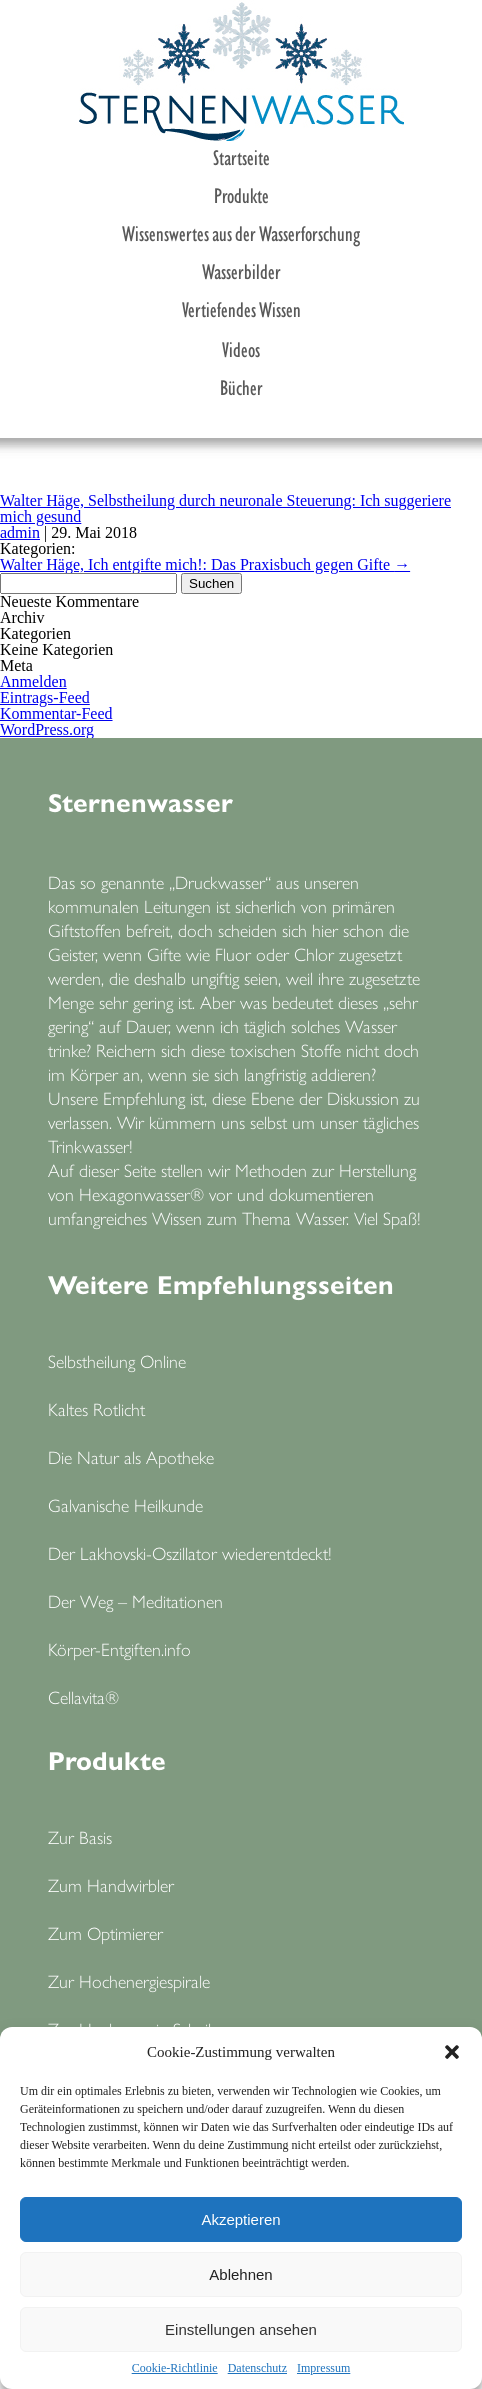 Image resolution: width=482 pixels, height=2389 pixels. I want to click on Wasserbilder, so click(241, 270).